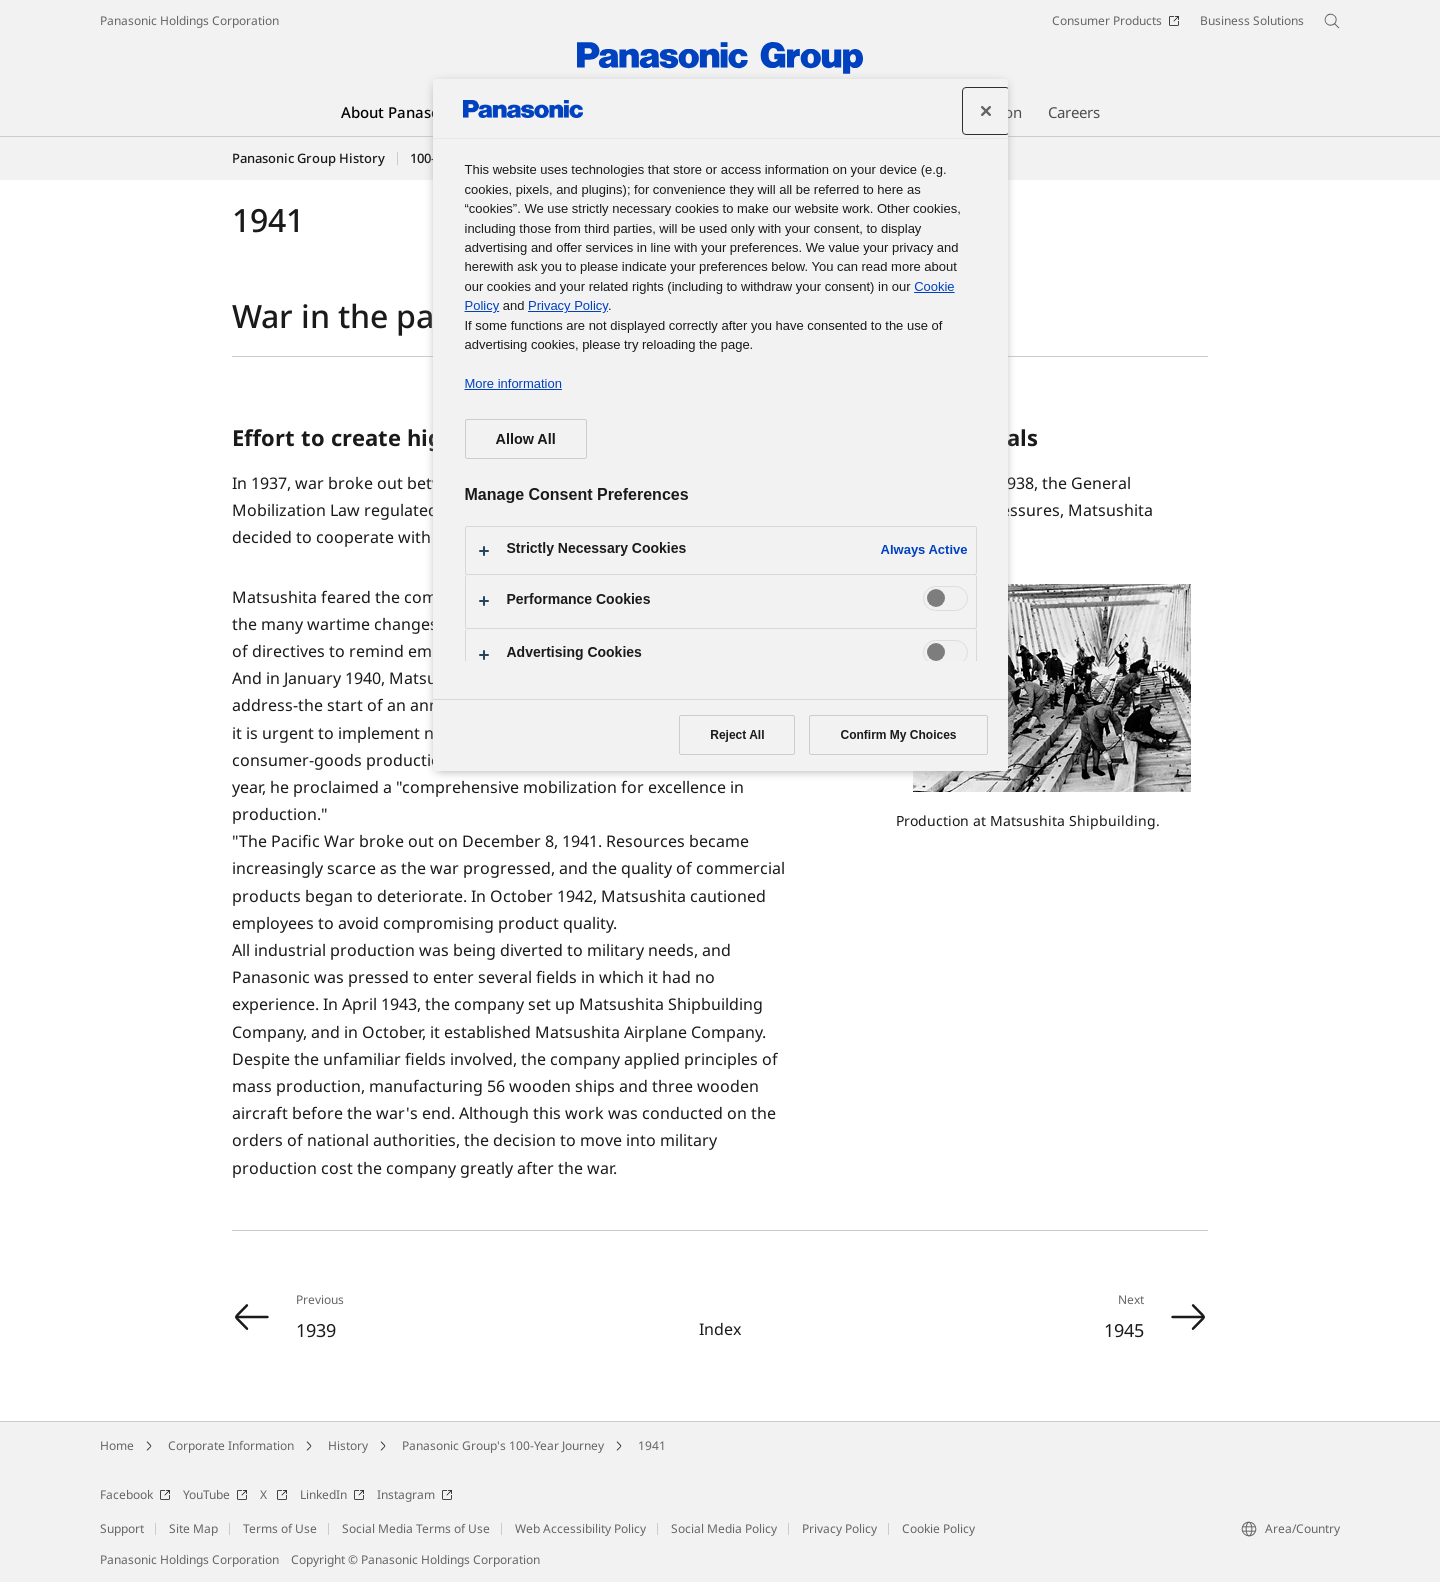 This screenshot has height=1582, width=1440. I want to click on Allow All, so click(526, 439).